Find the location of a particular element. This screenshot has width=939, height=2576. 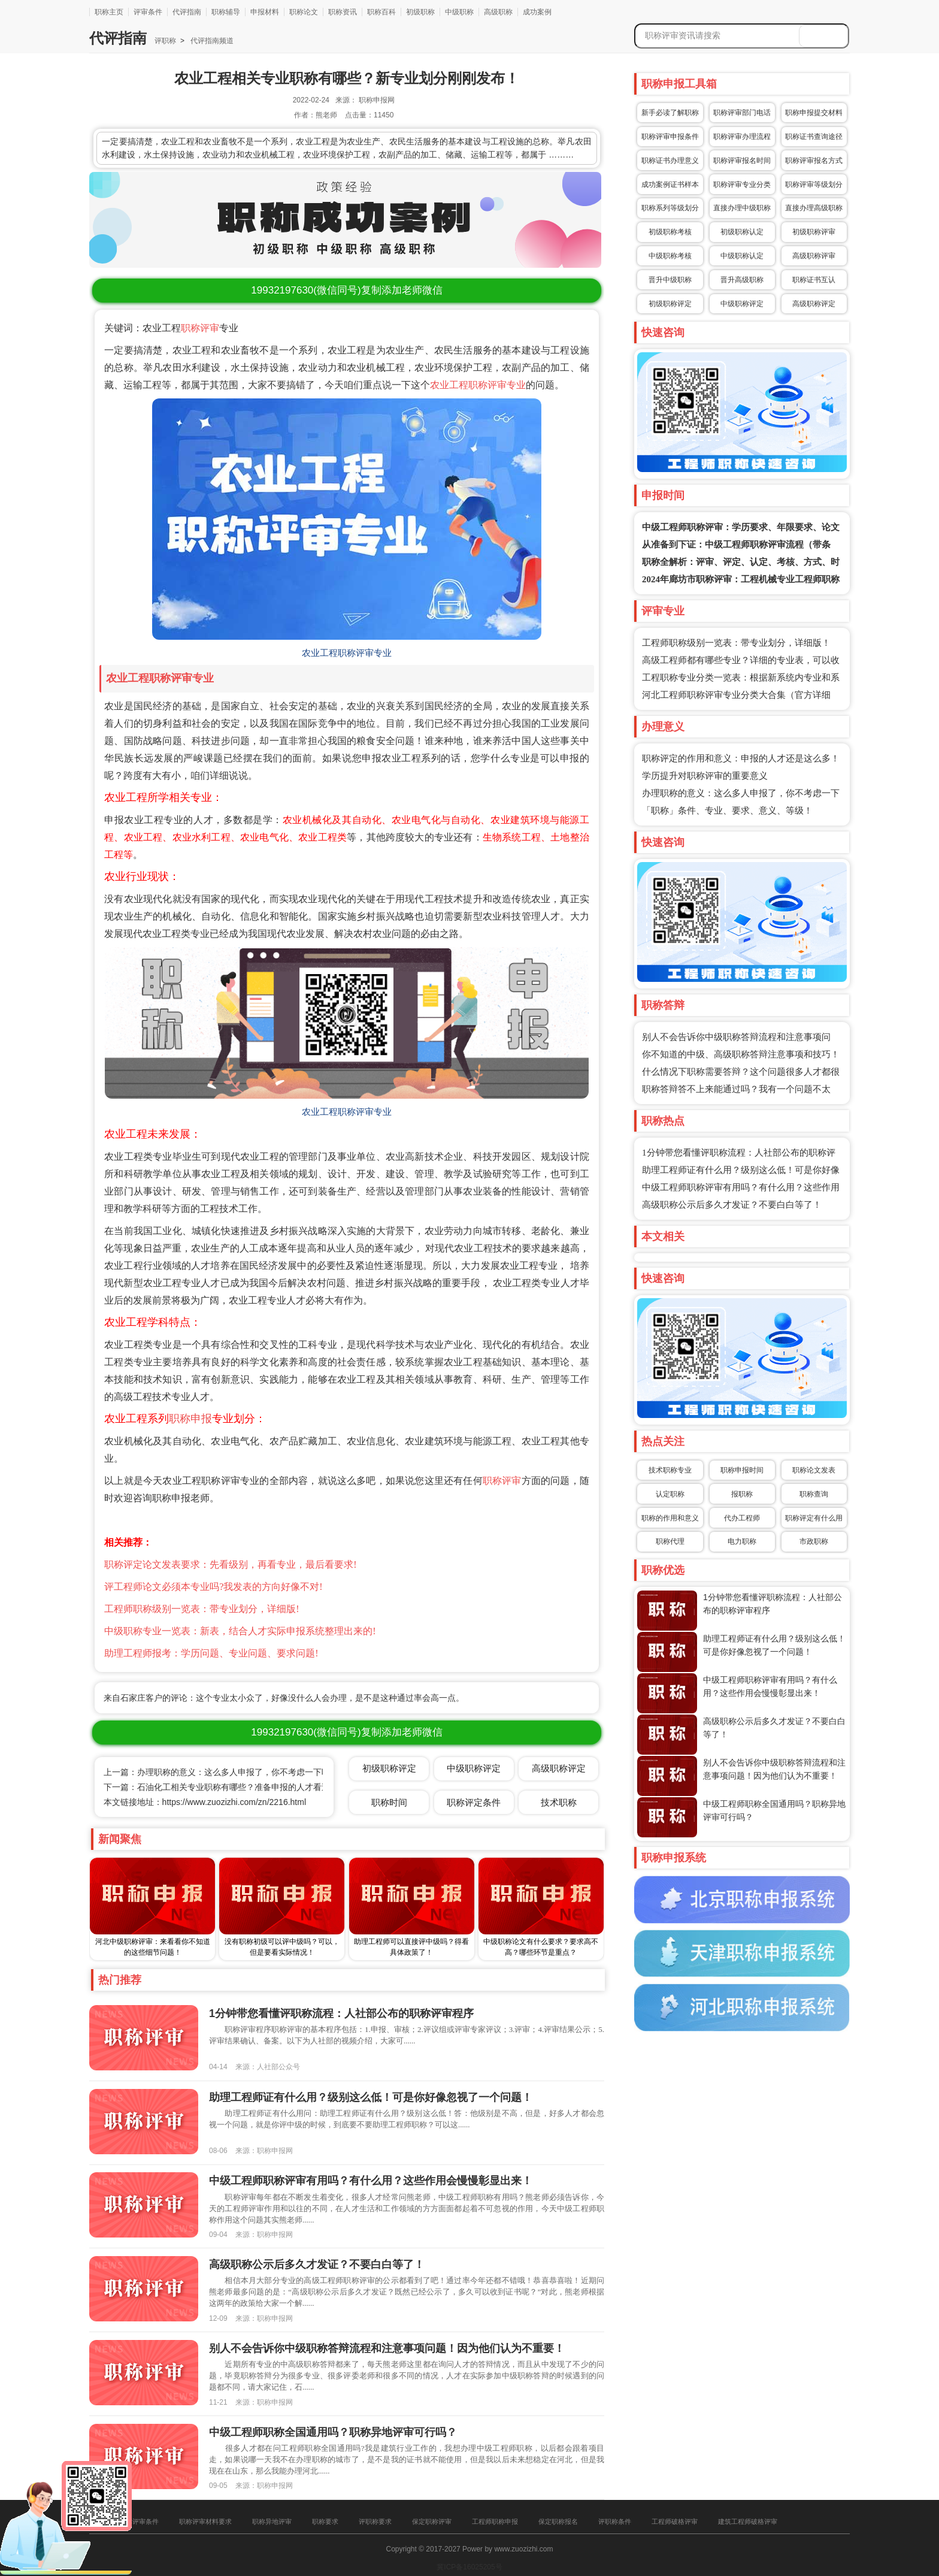

代评指南 is located at coordinates (186, 12).